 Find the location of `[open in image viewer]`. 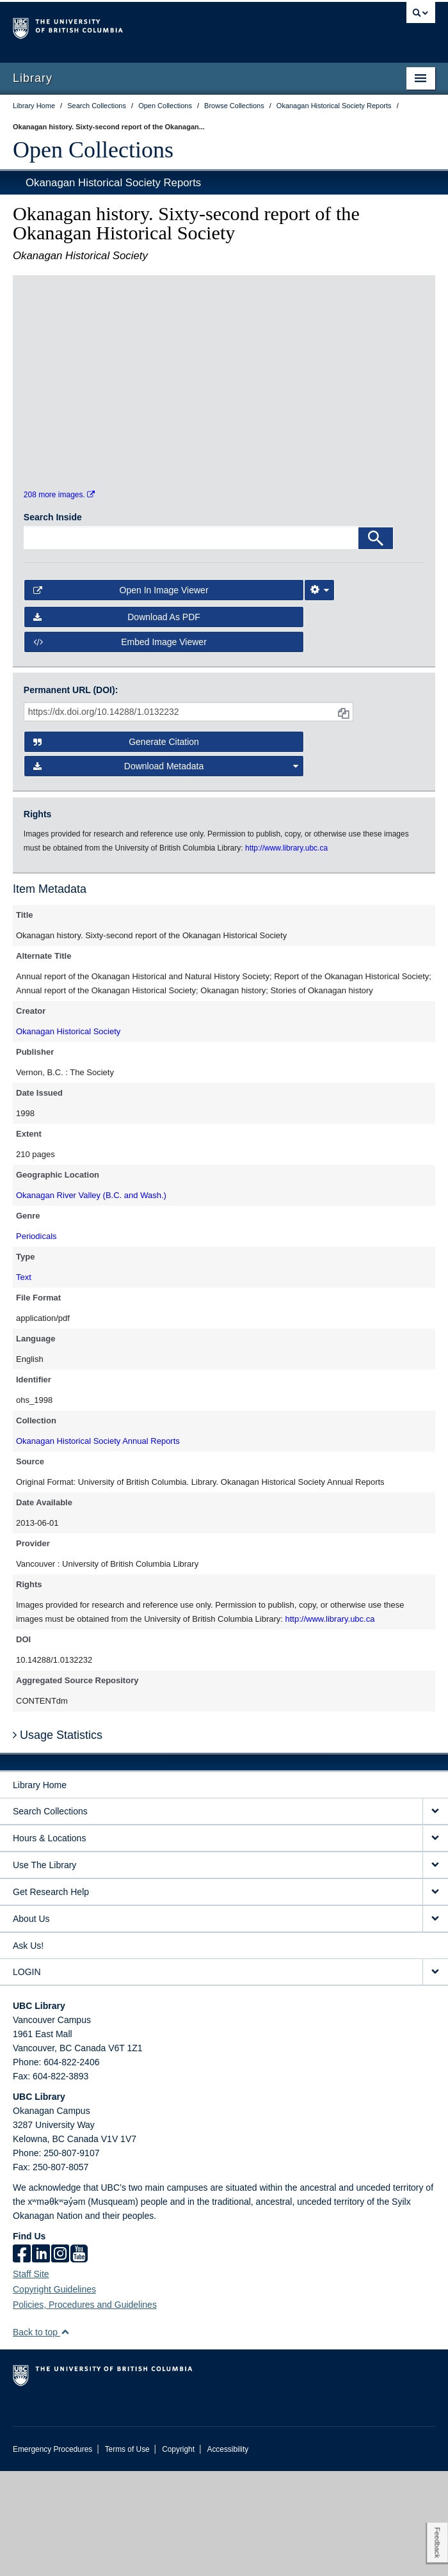

[open in image viewer] is located at coordinates (74, 361).